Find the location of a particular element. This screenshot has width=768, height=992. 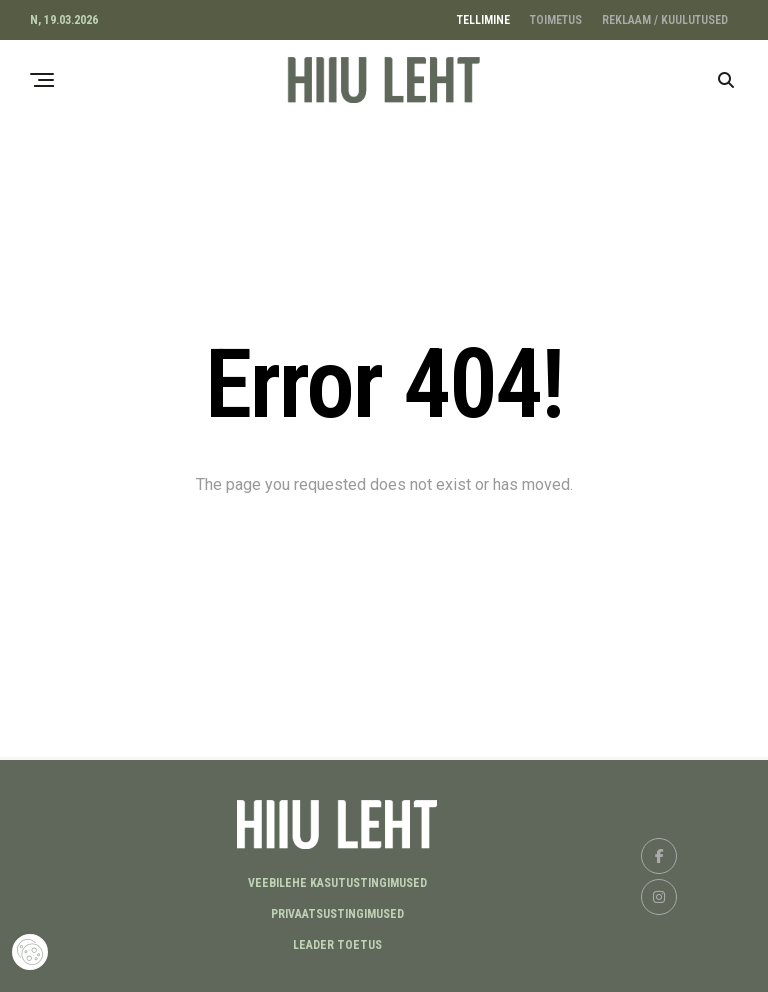

Veebilehe kasutustingimused is located at coordinates (337, 883).